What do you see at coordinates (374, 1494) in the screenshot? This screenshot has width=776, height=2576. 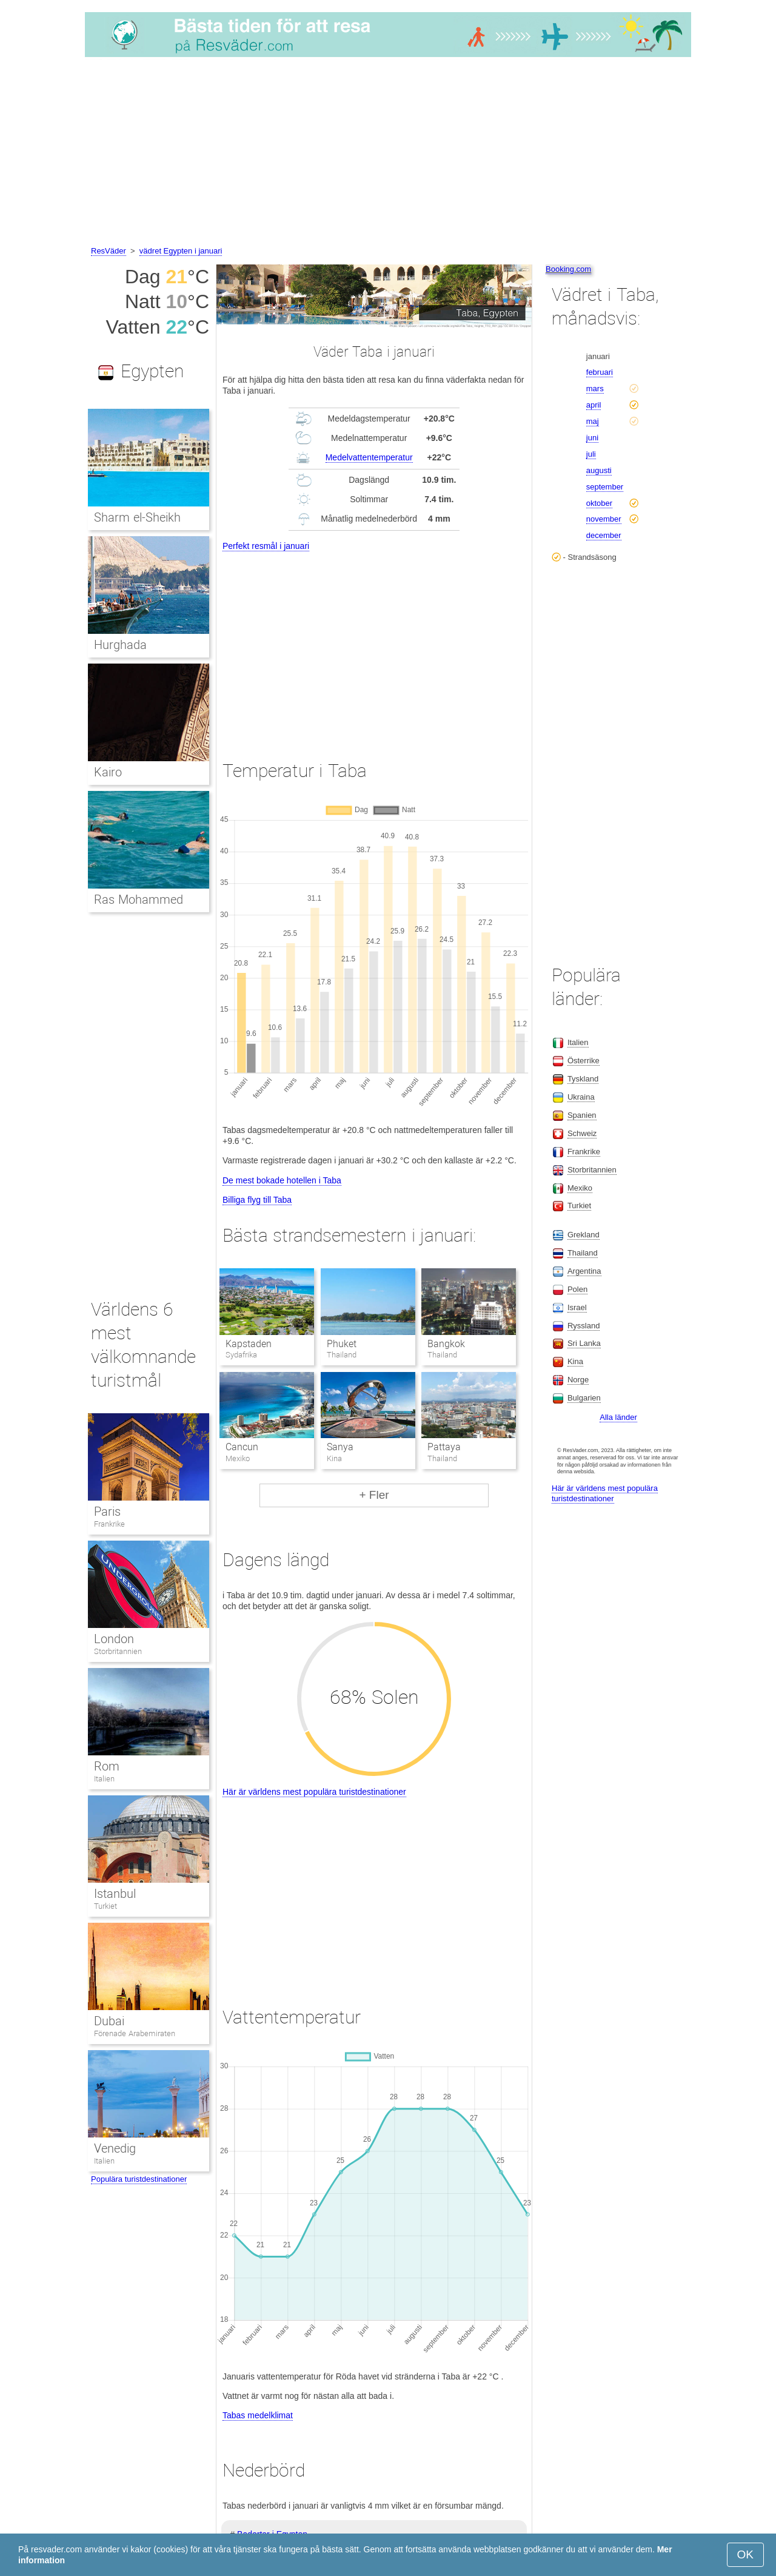 I see `+ Fler` at bounding box center [374, 1494].